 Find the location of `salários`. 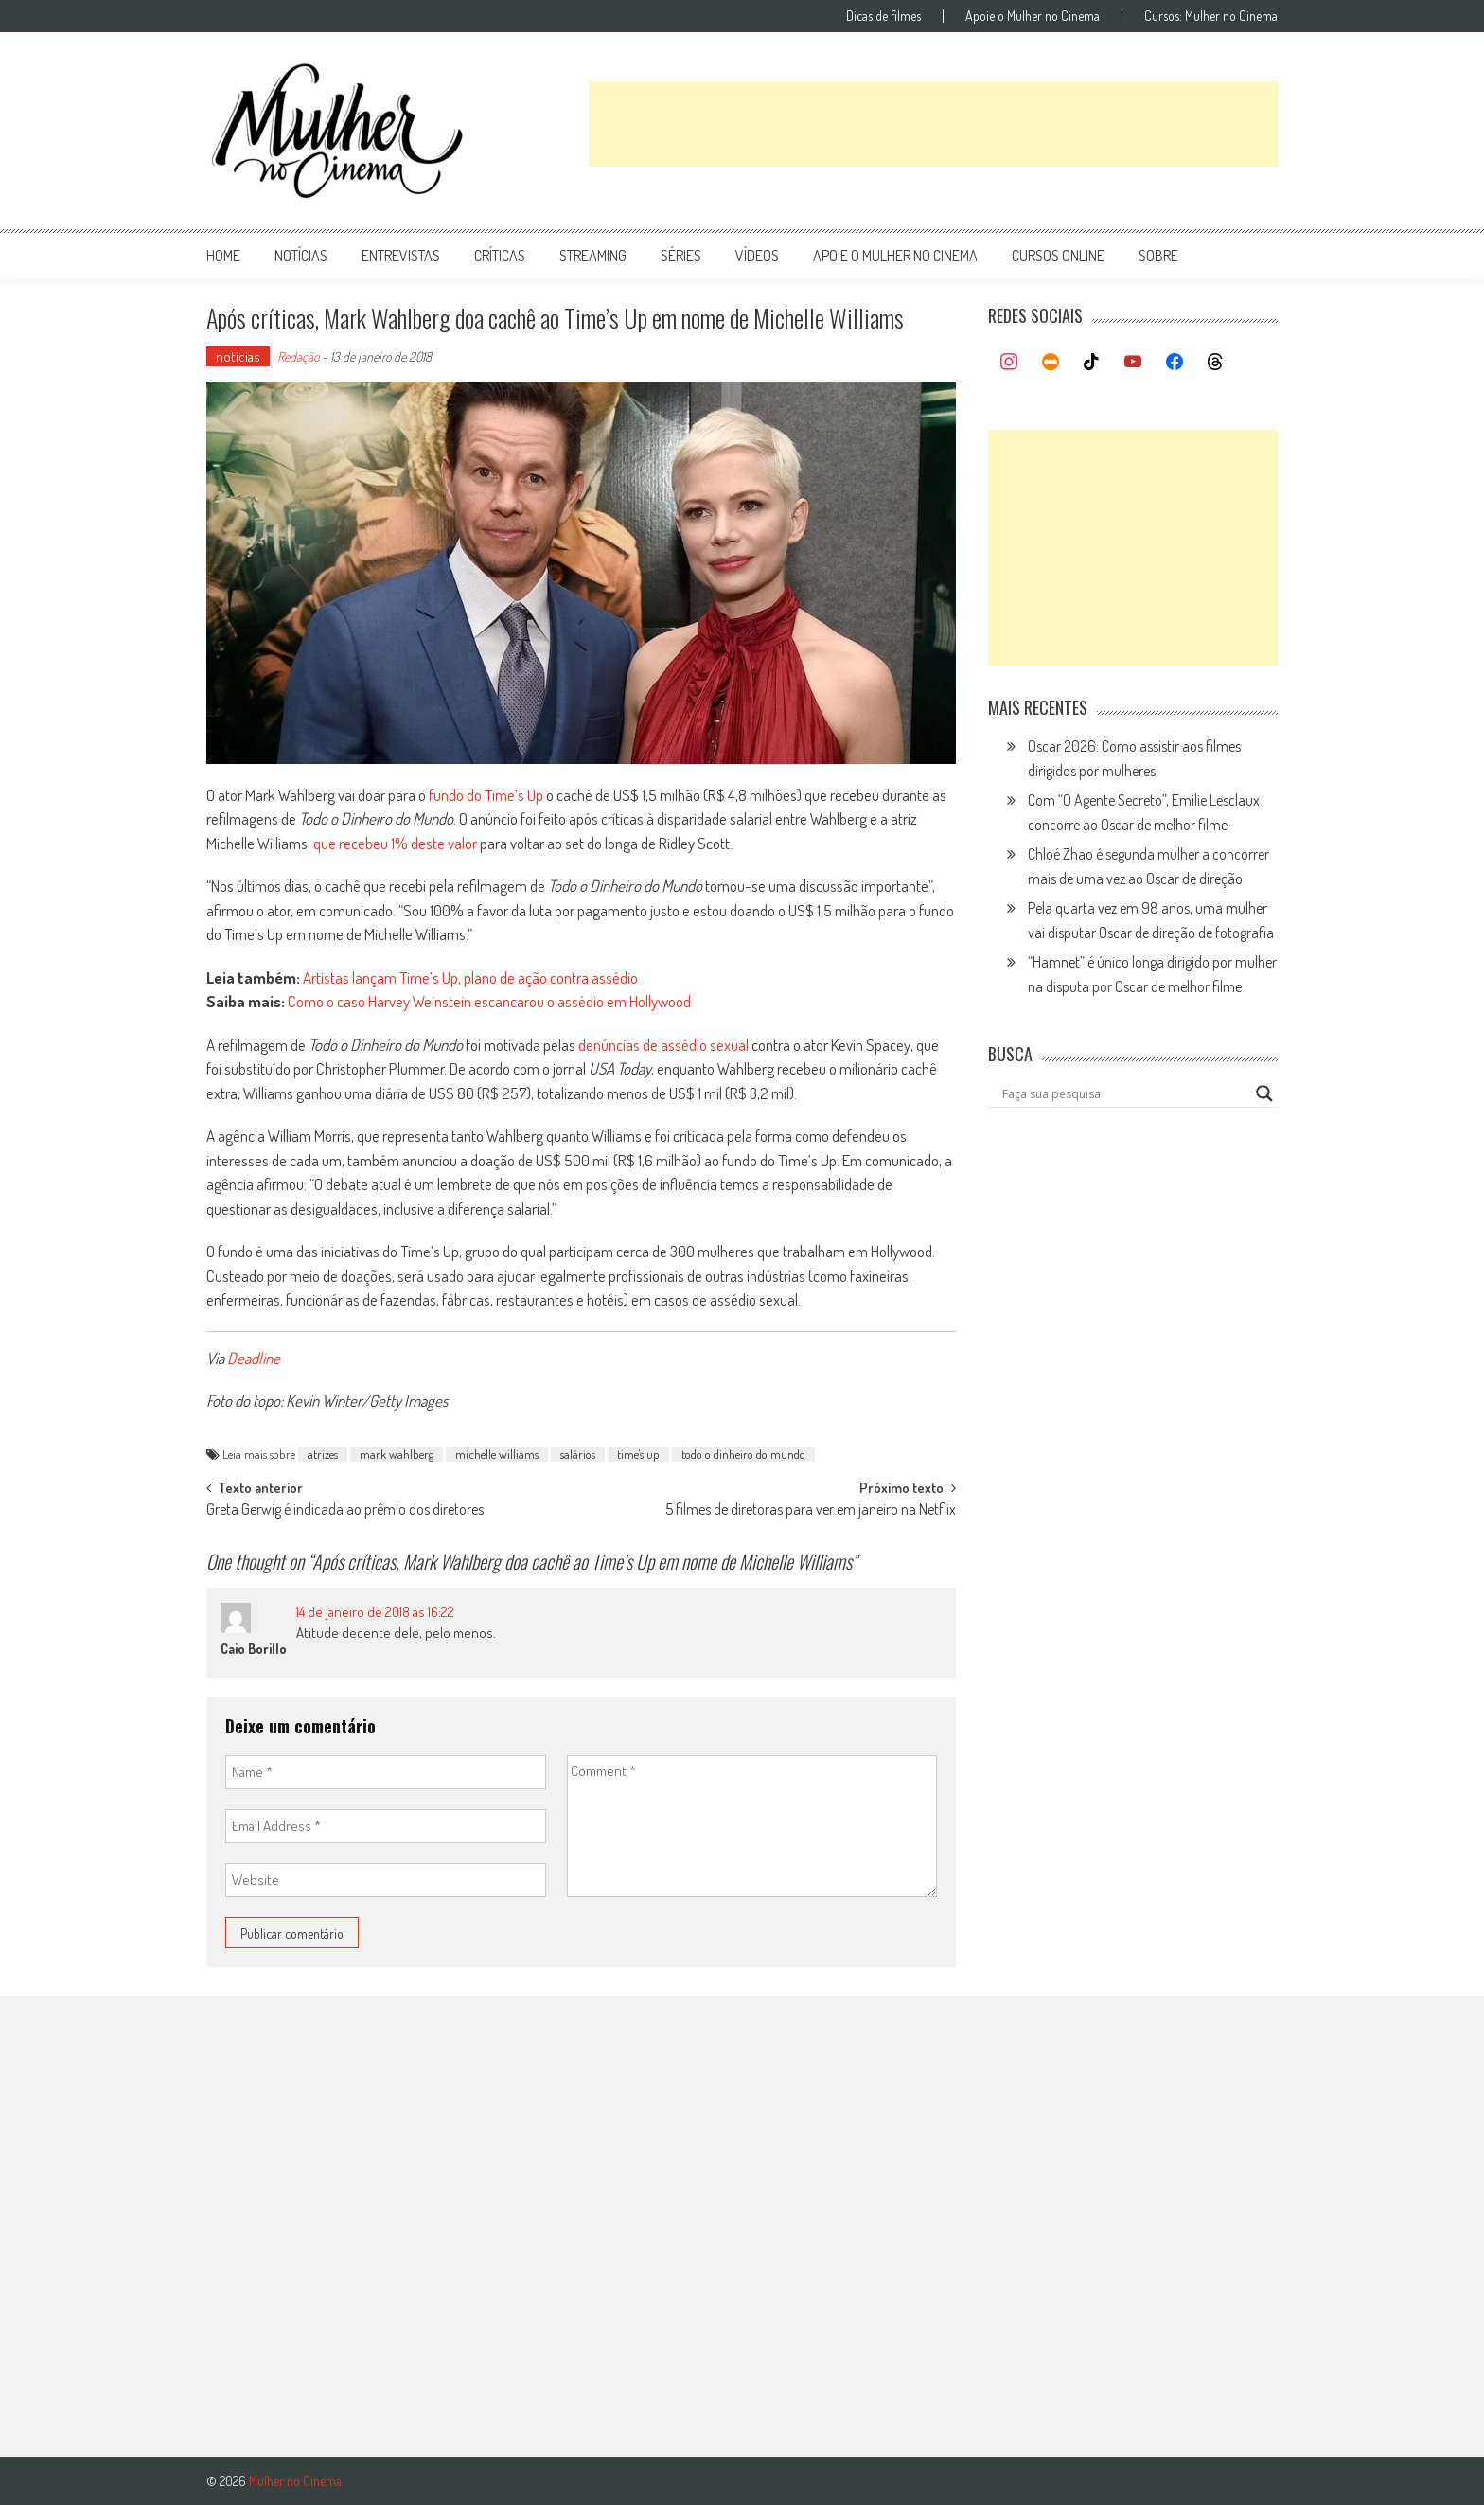

salários is located at coordinates (577, 1454).